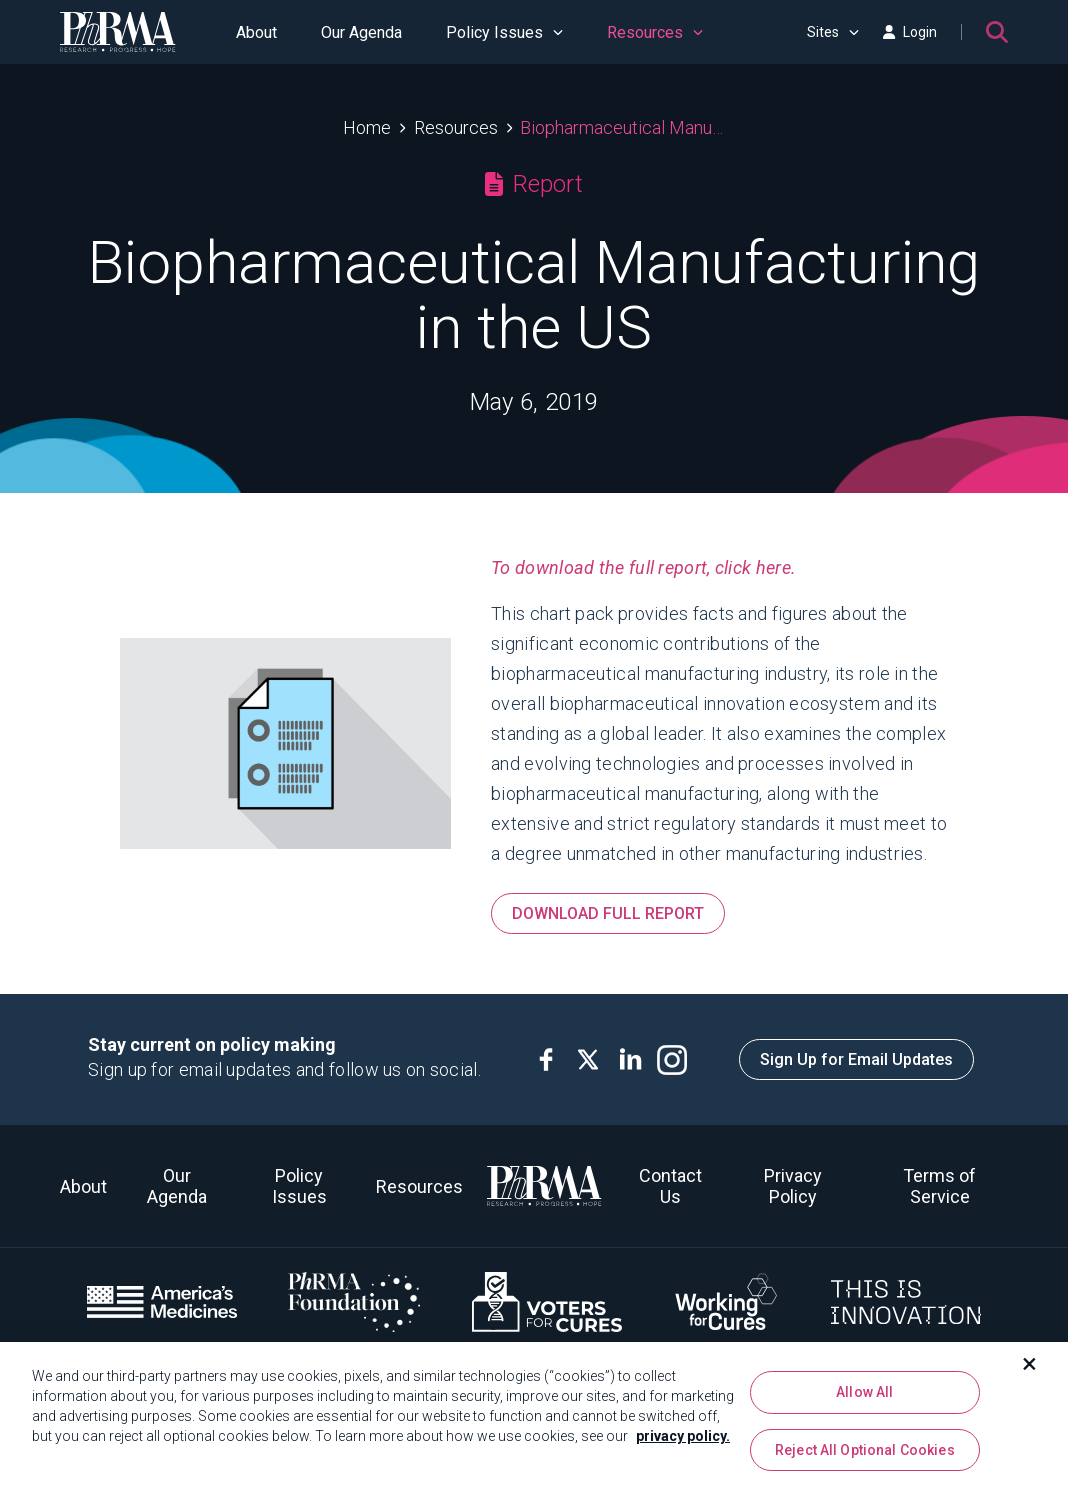  I want to click on Contact Us, so click(670, 1186).